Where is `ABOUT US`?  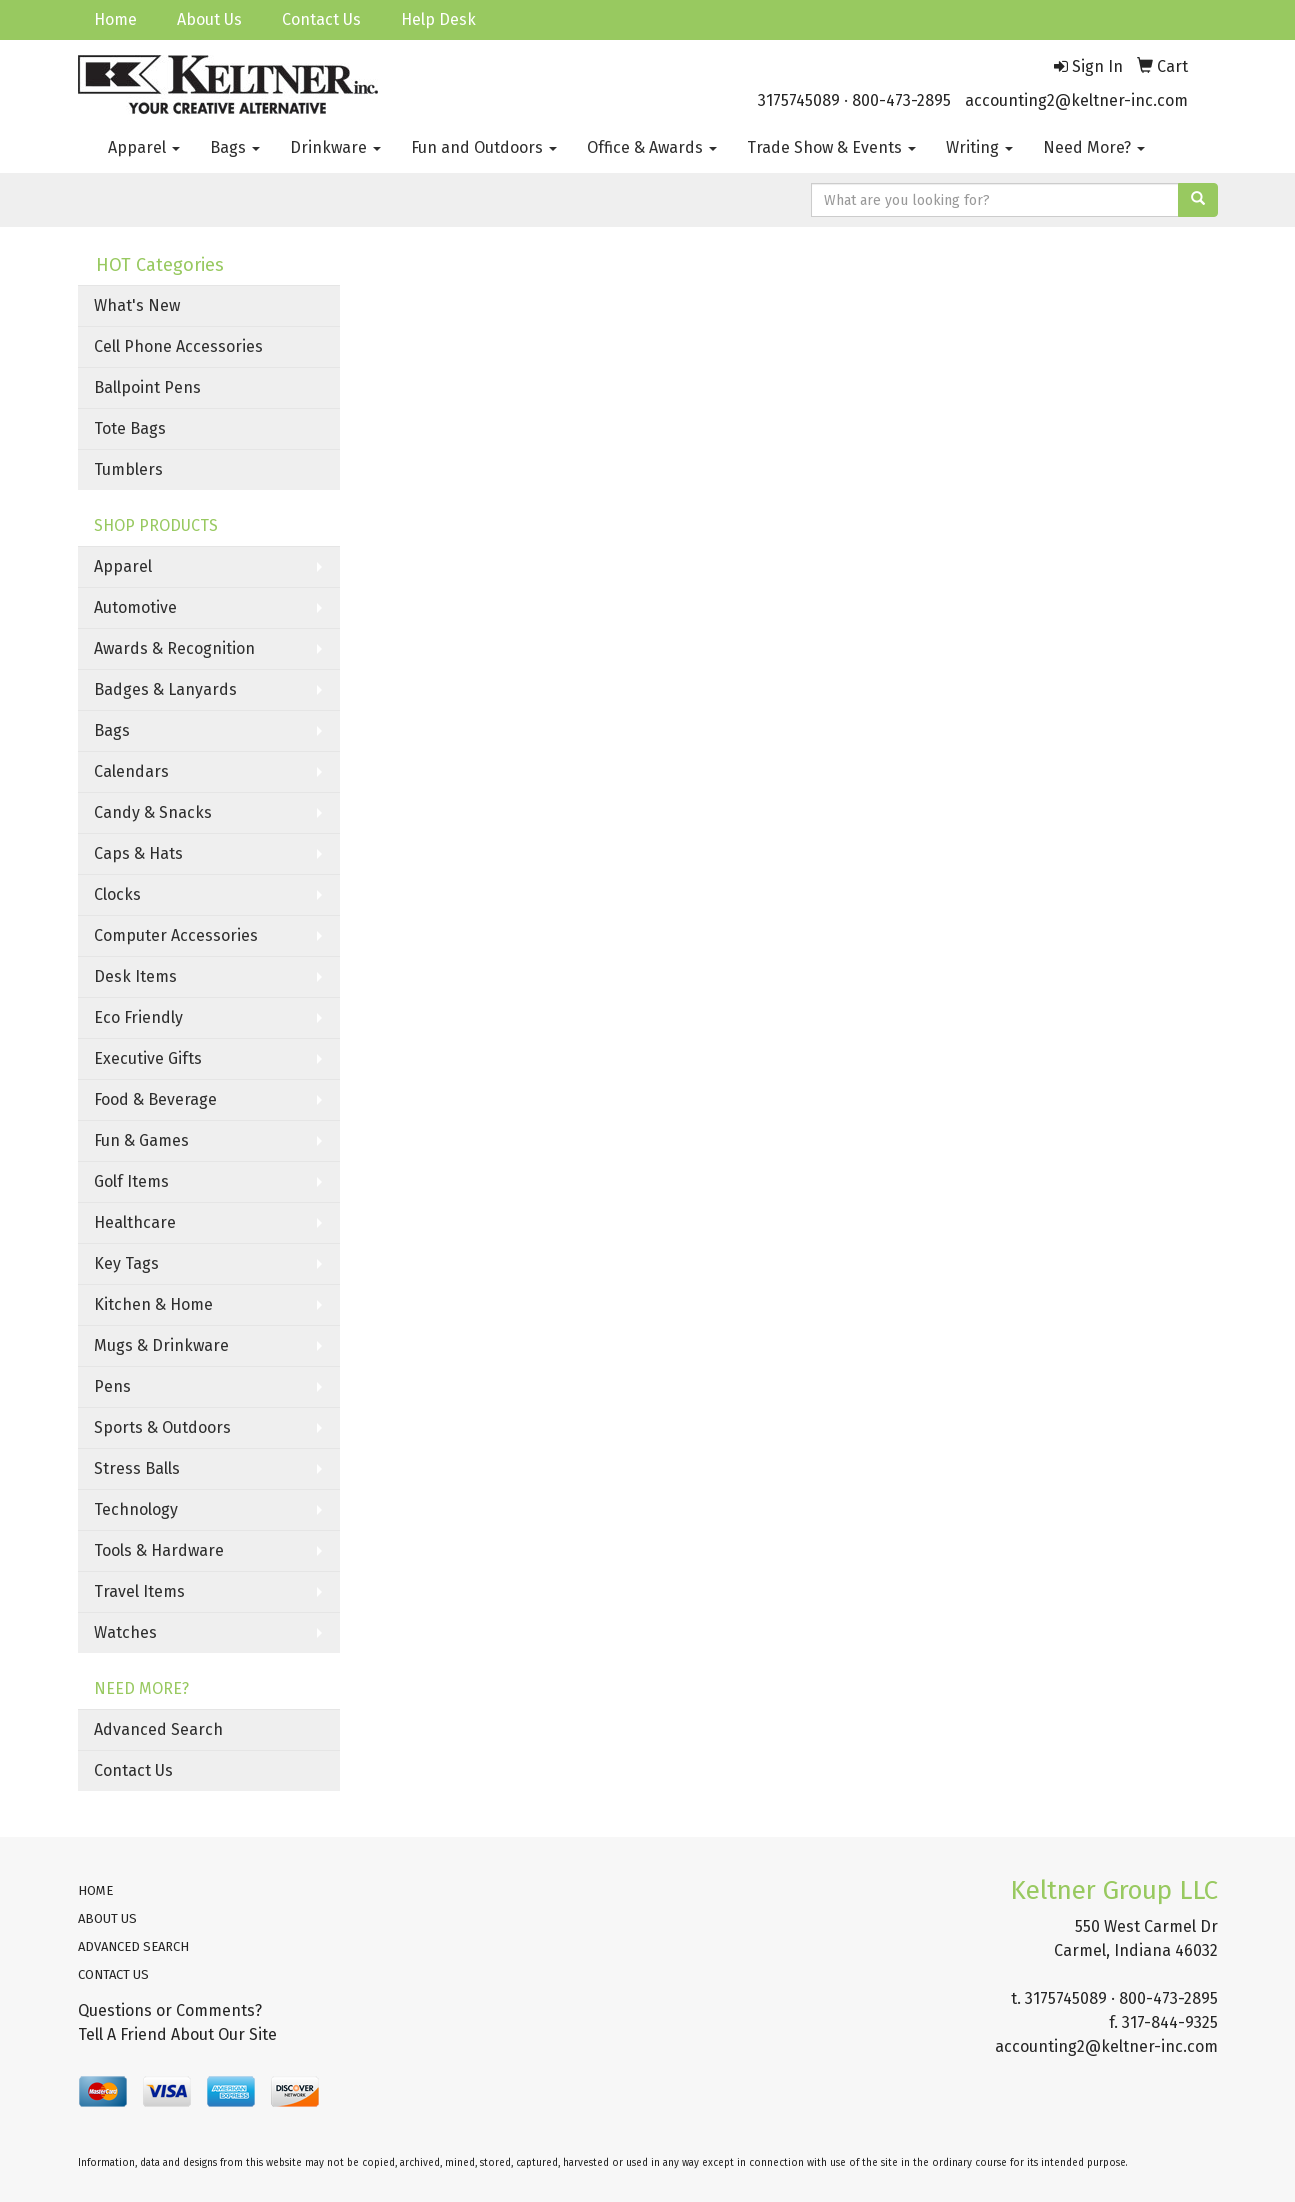 ABOUT US is located at coordinates (107, 1918).